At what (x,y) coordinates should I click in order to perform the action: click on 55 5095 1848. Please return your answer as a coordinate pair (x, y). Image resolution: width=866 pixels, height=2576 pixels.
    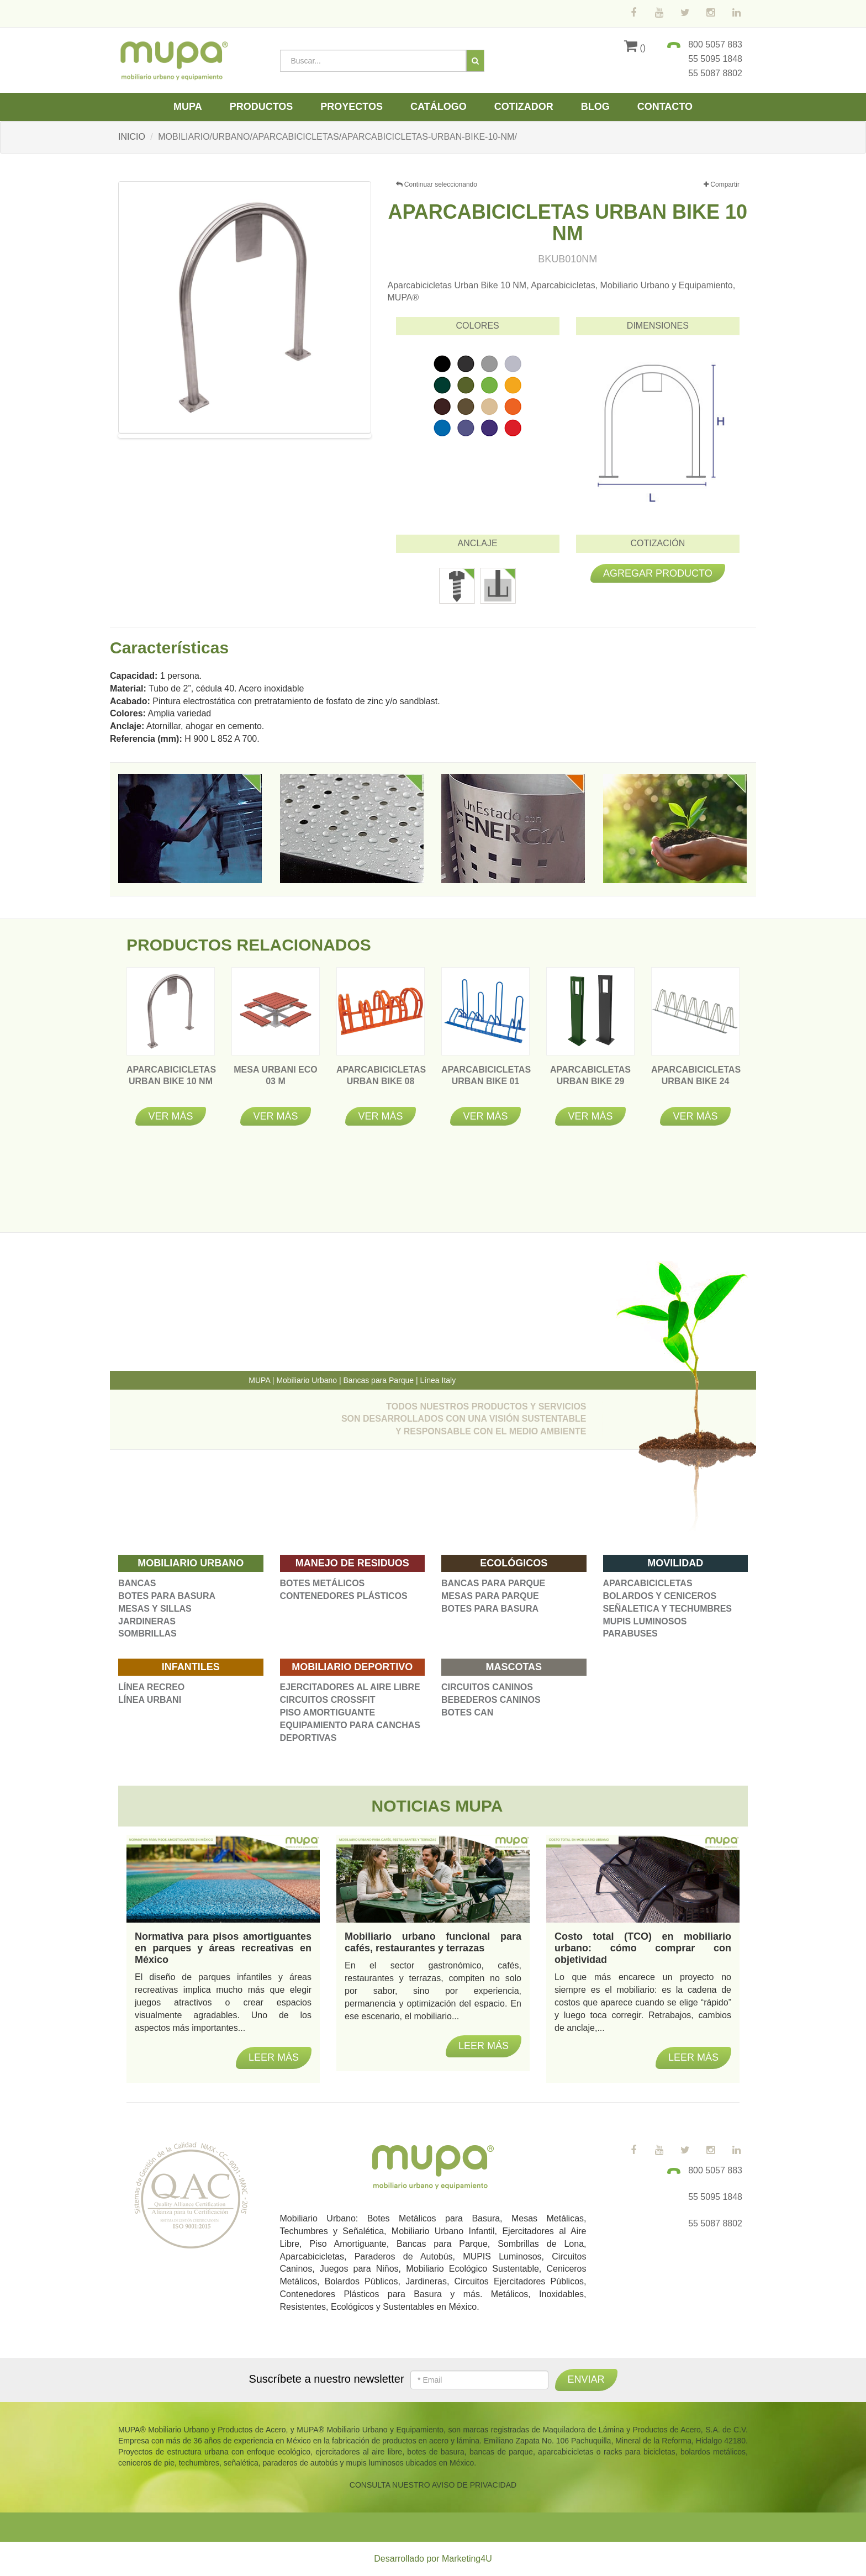
    Looking at the image, I should click on (715, 59).